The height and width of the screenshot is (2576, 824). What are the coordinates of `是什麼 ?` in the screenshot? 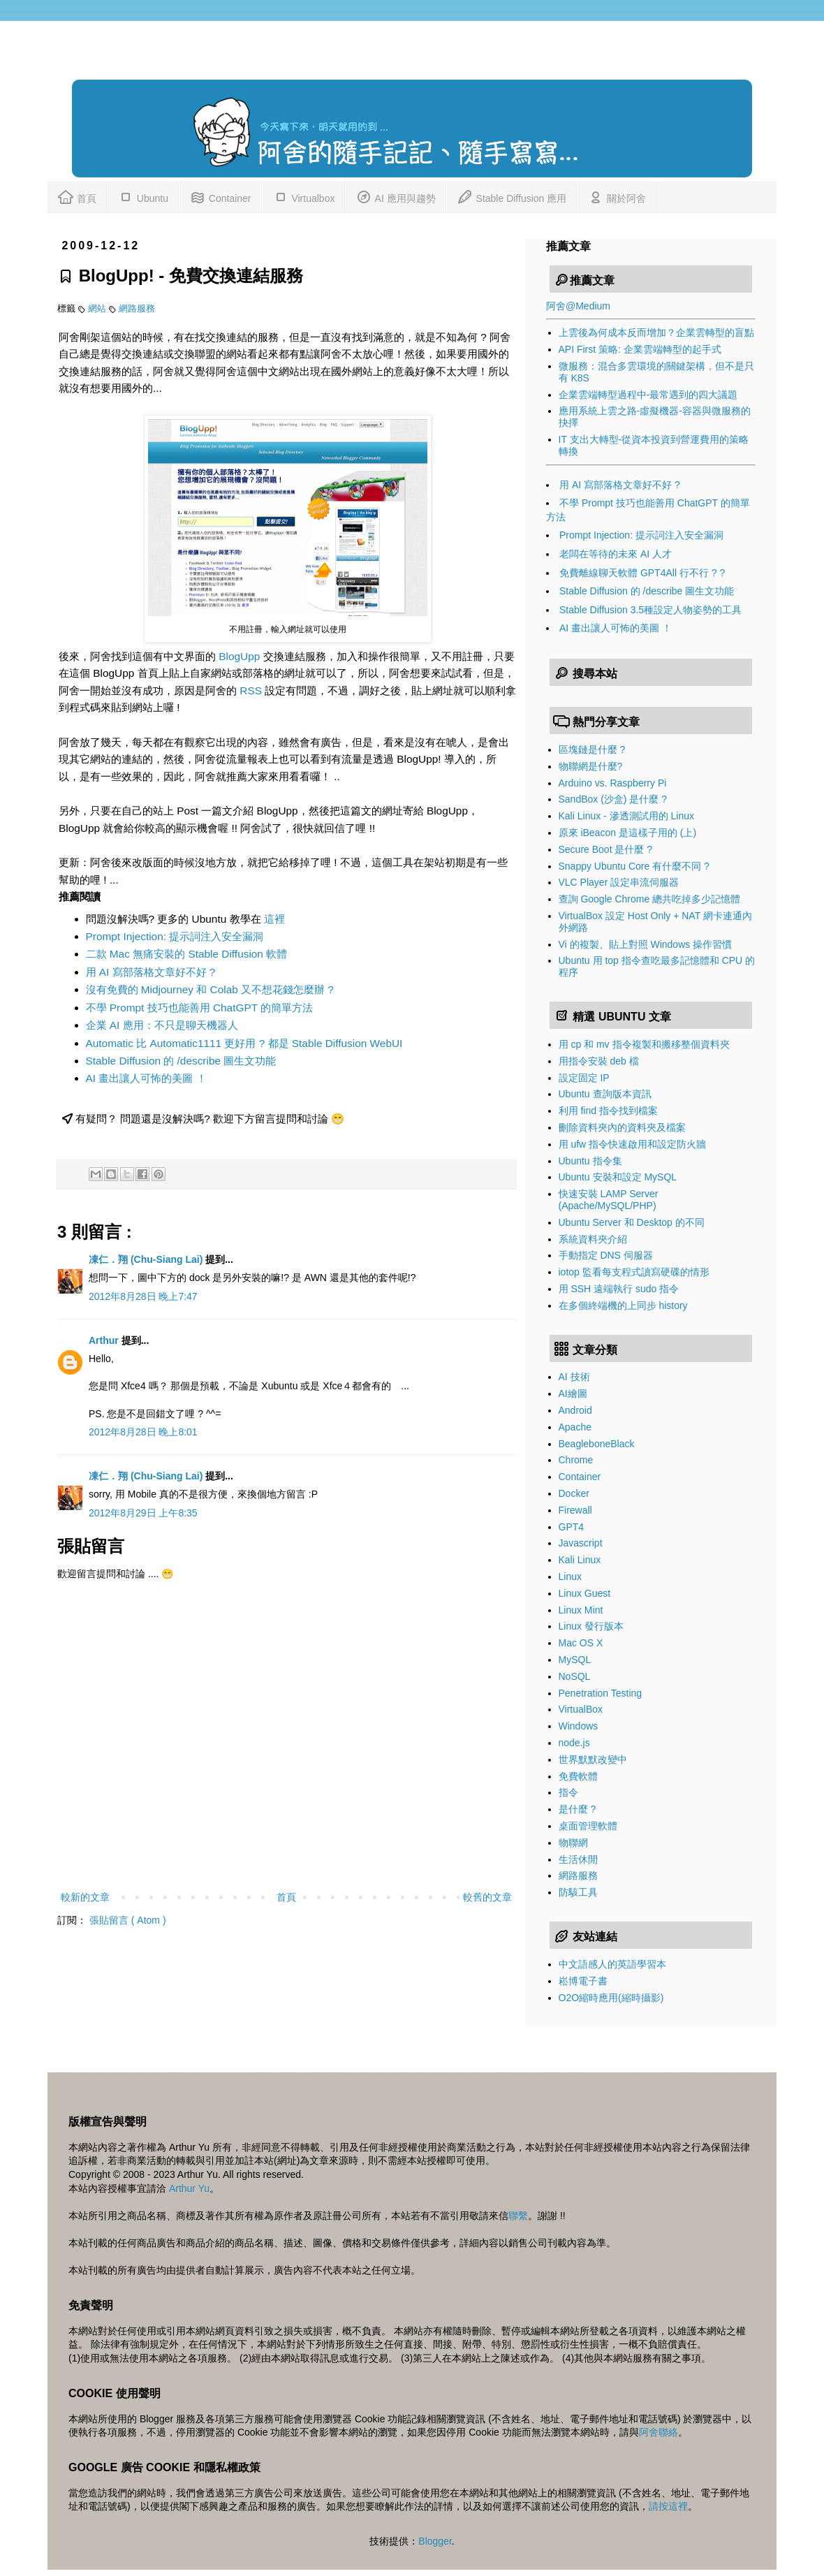 It's located at (577, 1809).